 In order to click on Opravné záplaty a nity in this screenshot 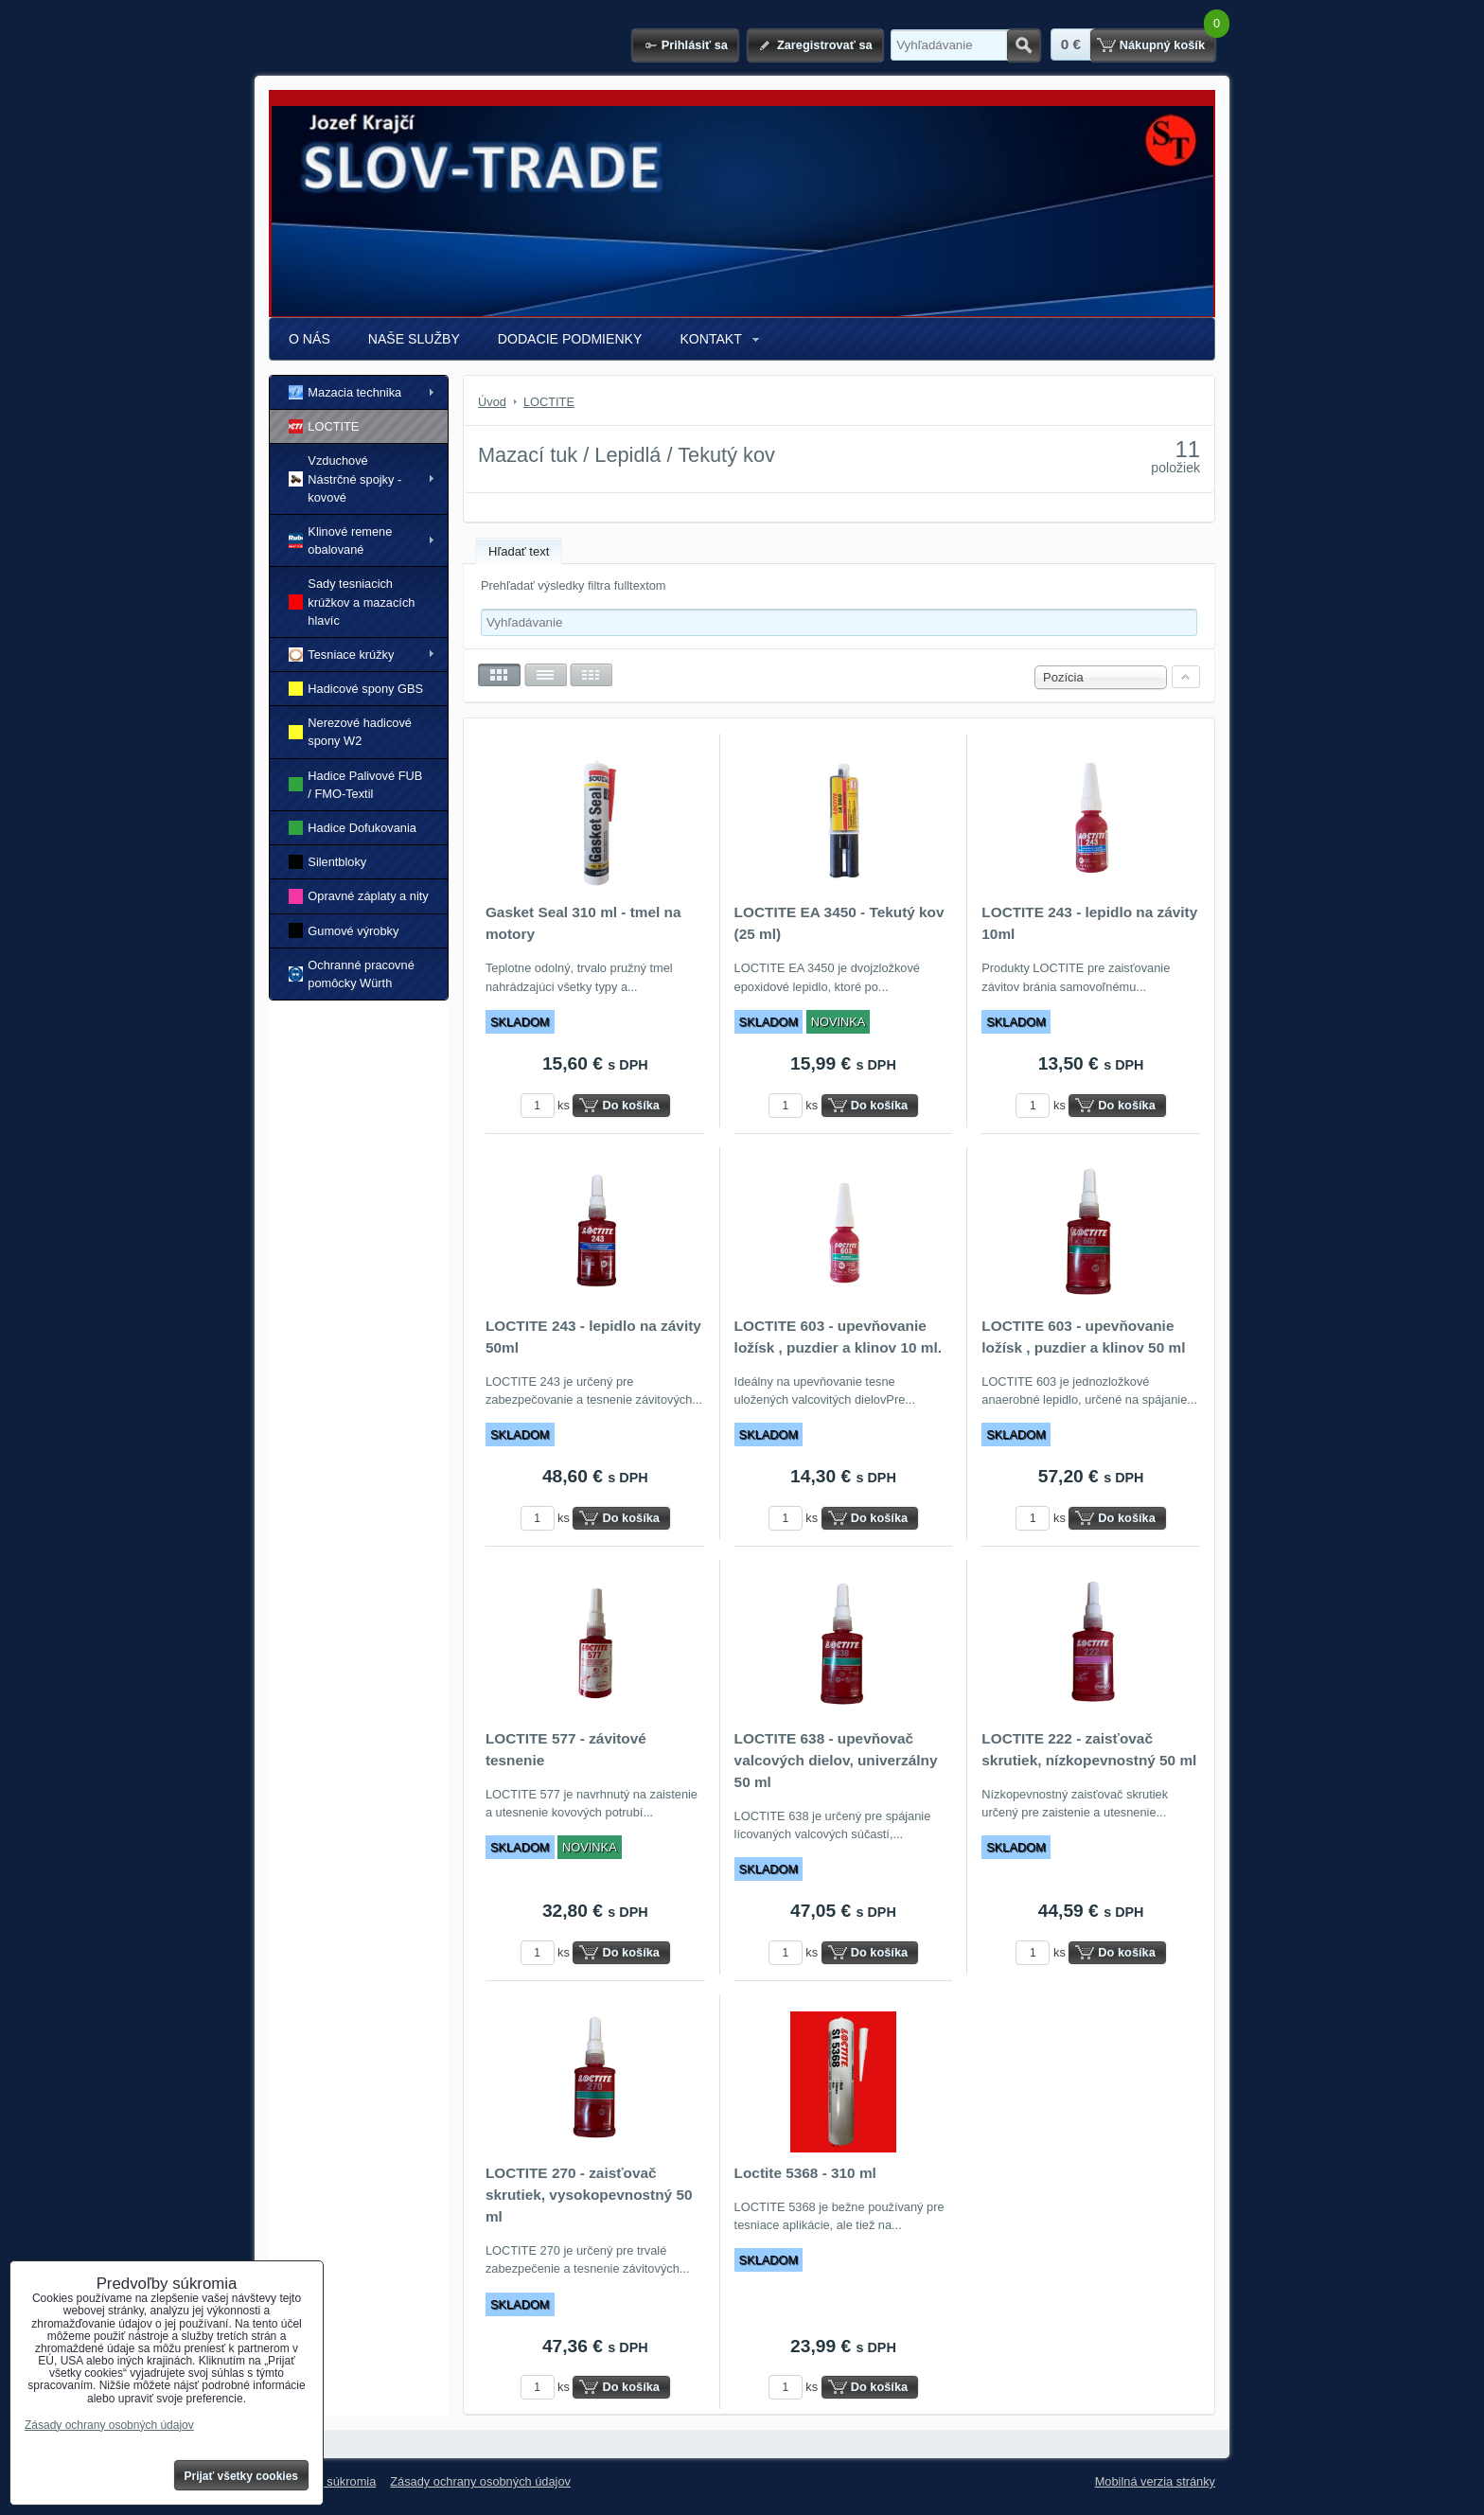, I will do `click(359, 896)`.